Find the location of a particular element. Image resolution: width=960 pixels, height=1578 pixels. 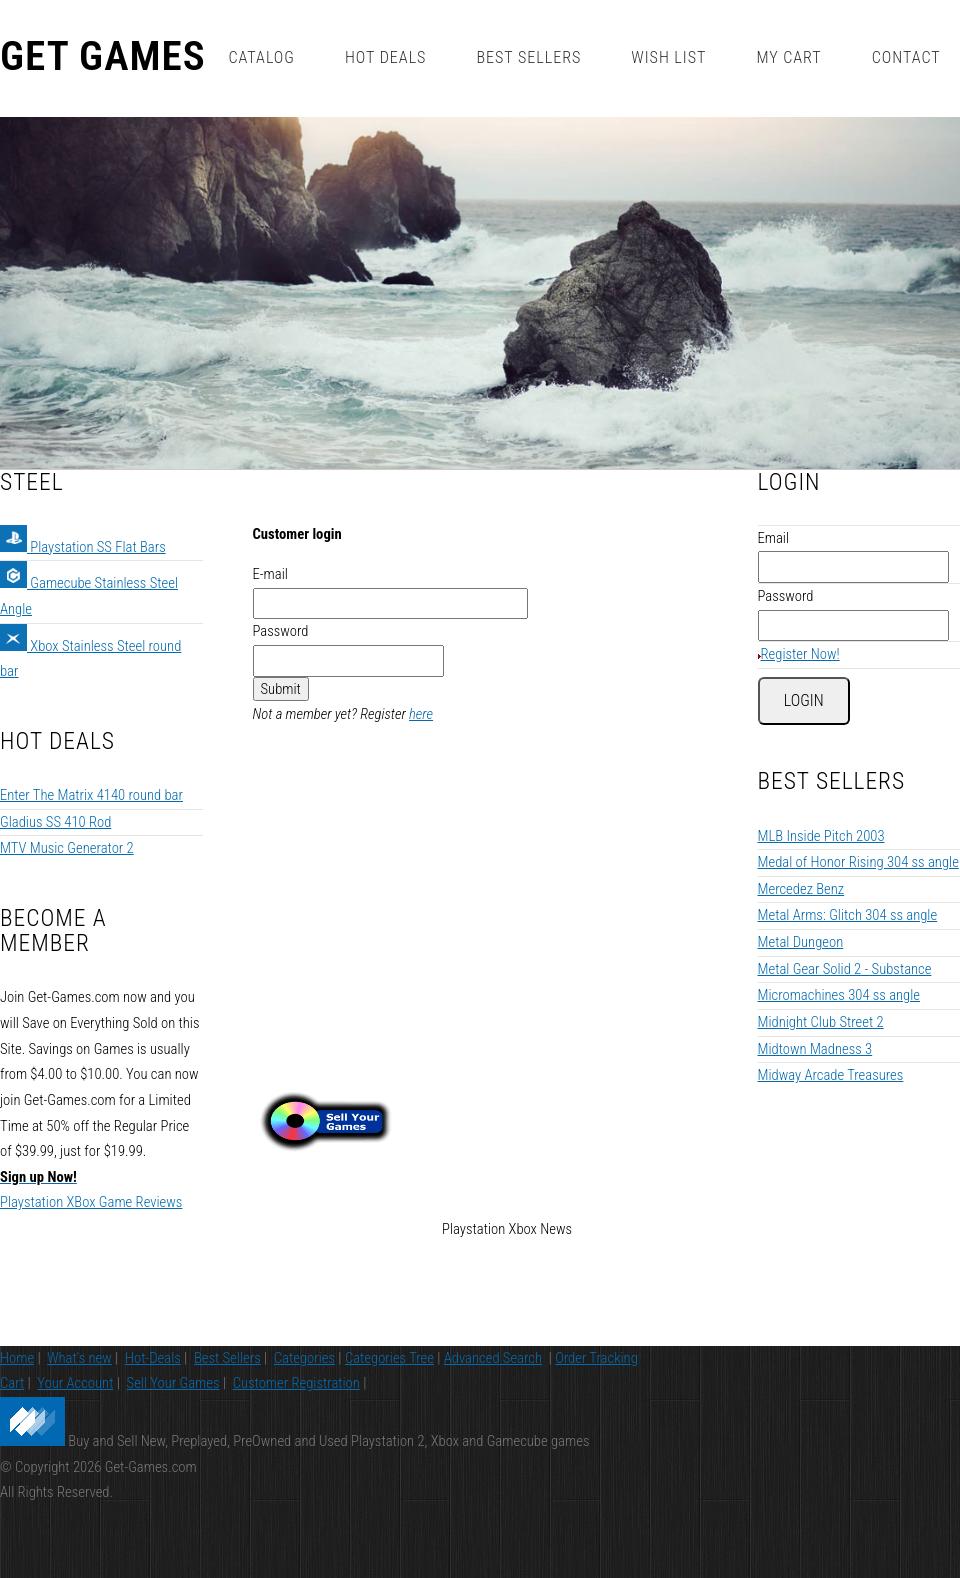

MLB Inside Pitch 2003 is located at coordinates (821, 761).